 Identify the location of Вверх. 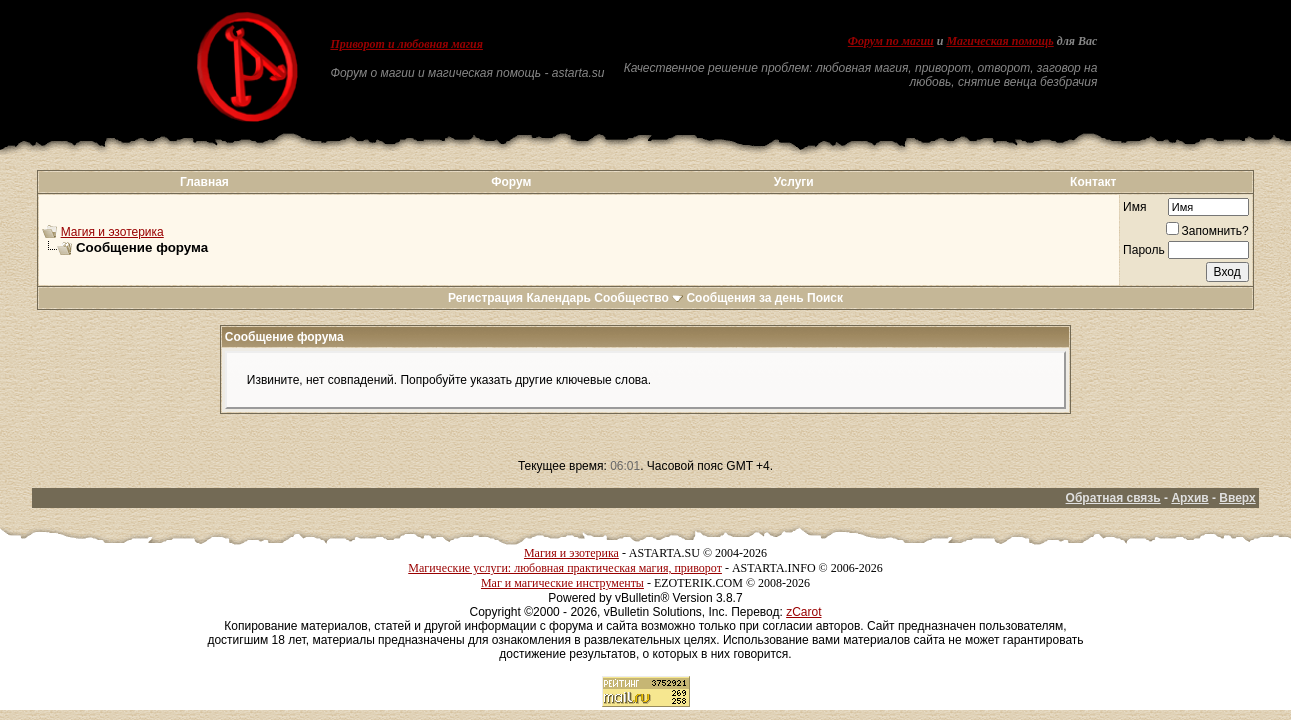
(1237, 498).